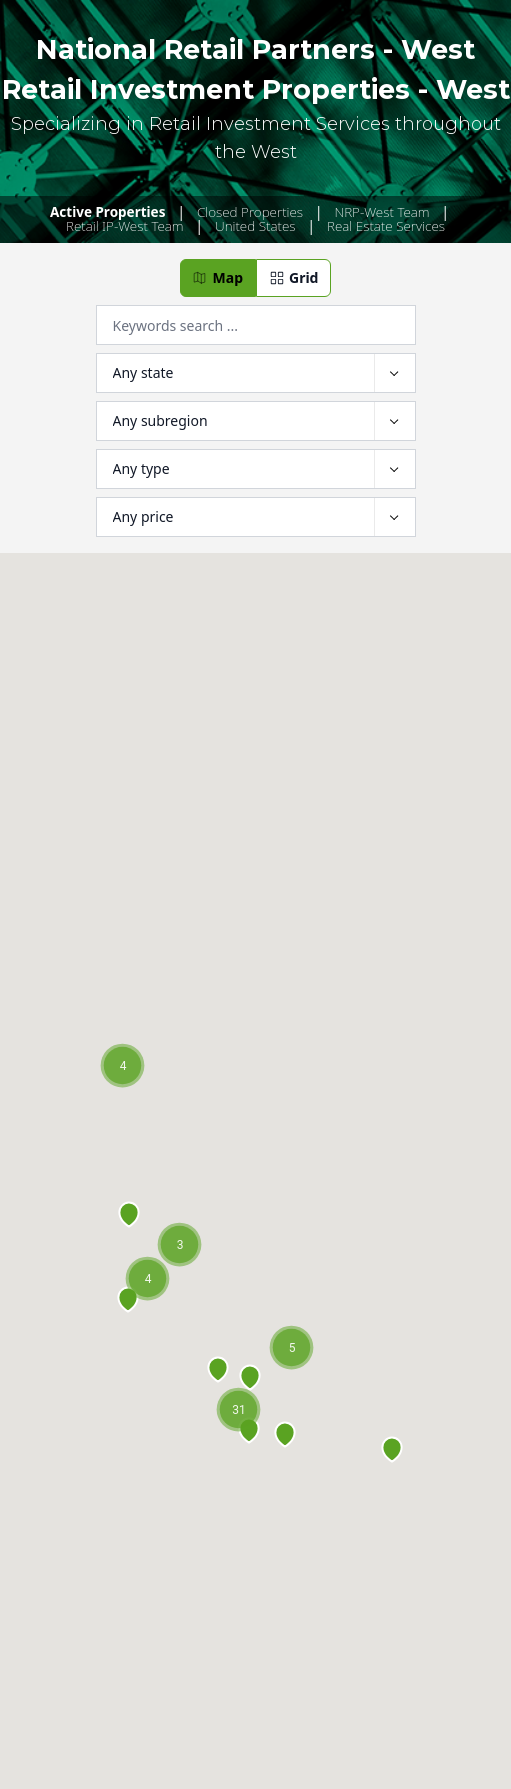 This screenshot has height=1789, width=511. I want to click on United States, so click(255, 226).